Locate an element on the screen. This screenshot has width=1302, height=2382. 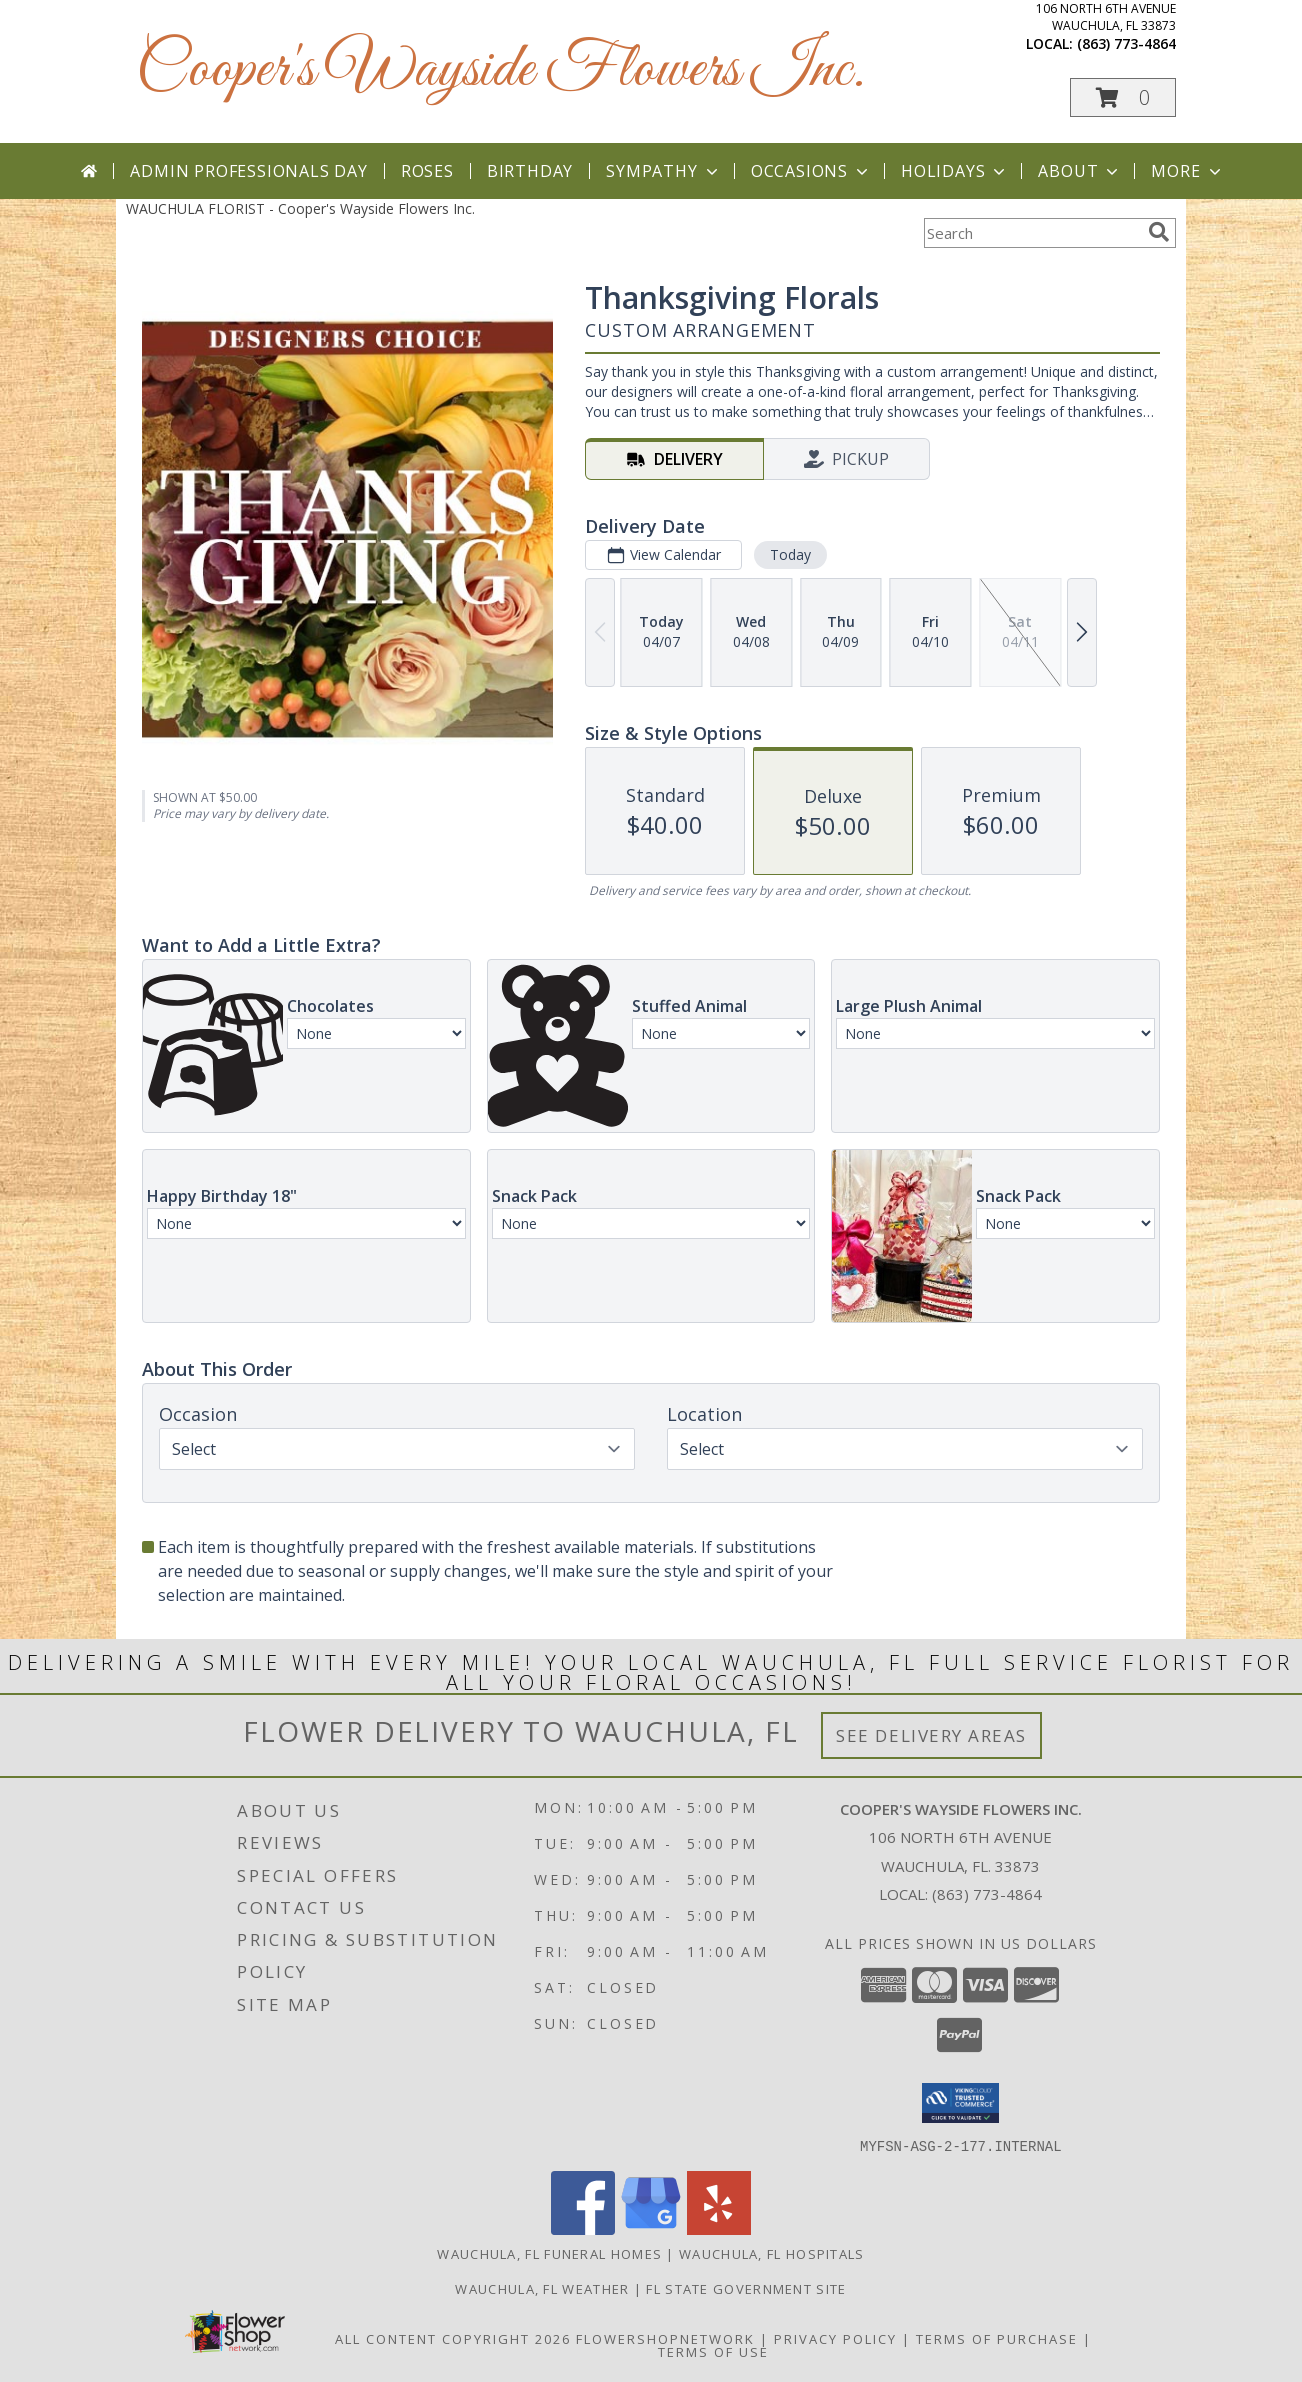
[View our Yelp] is located at coordinates (719, 2228).